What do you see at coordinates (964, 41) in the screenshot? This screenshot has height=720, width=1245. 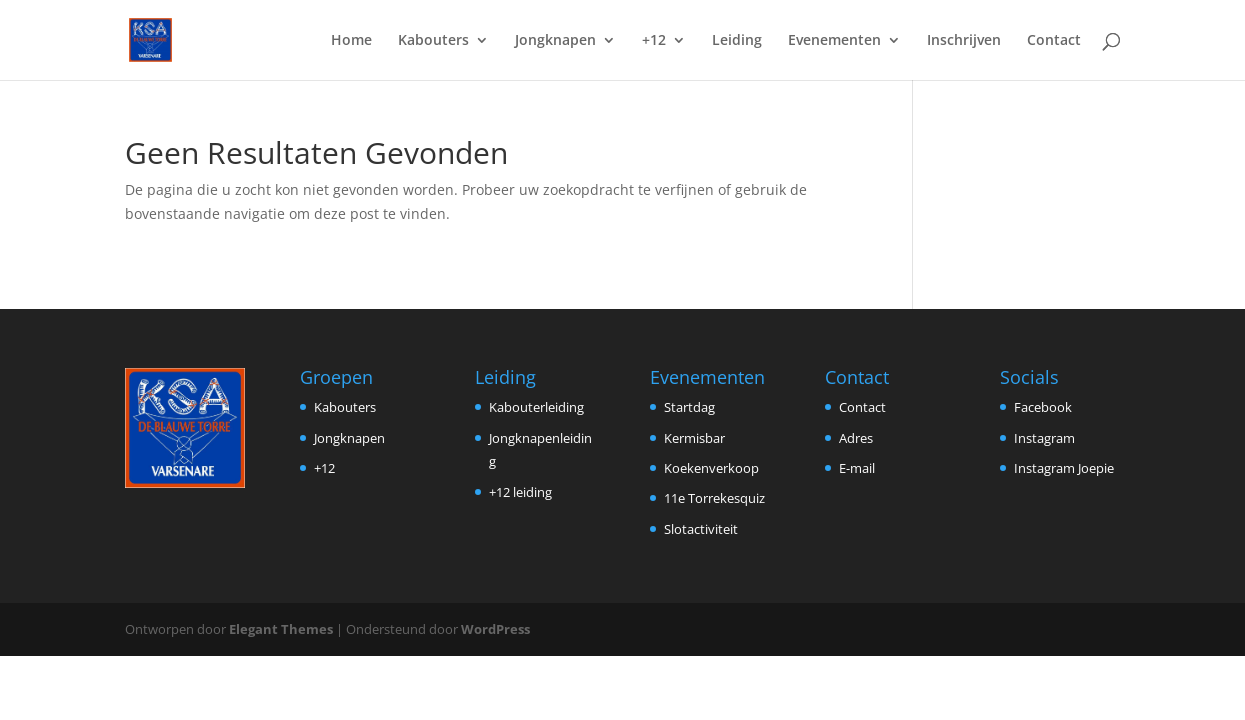 I see `Inschrijven` at bounding box center [964, 41].